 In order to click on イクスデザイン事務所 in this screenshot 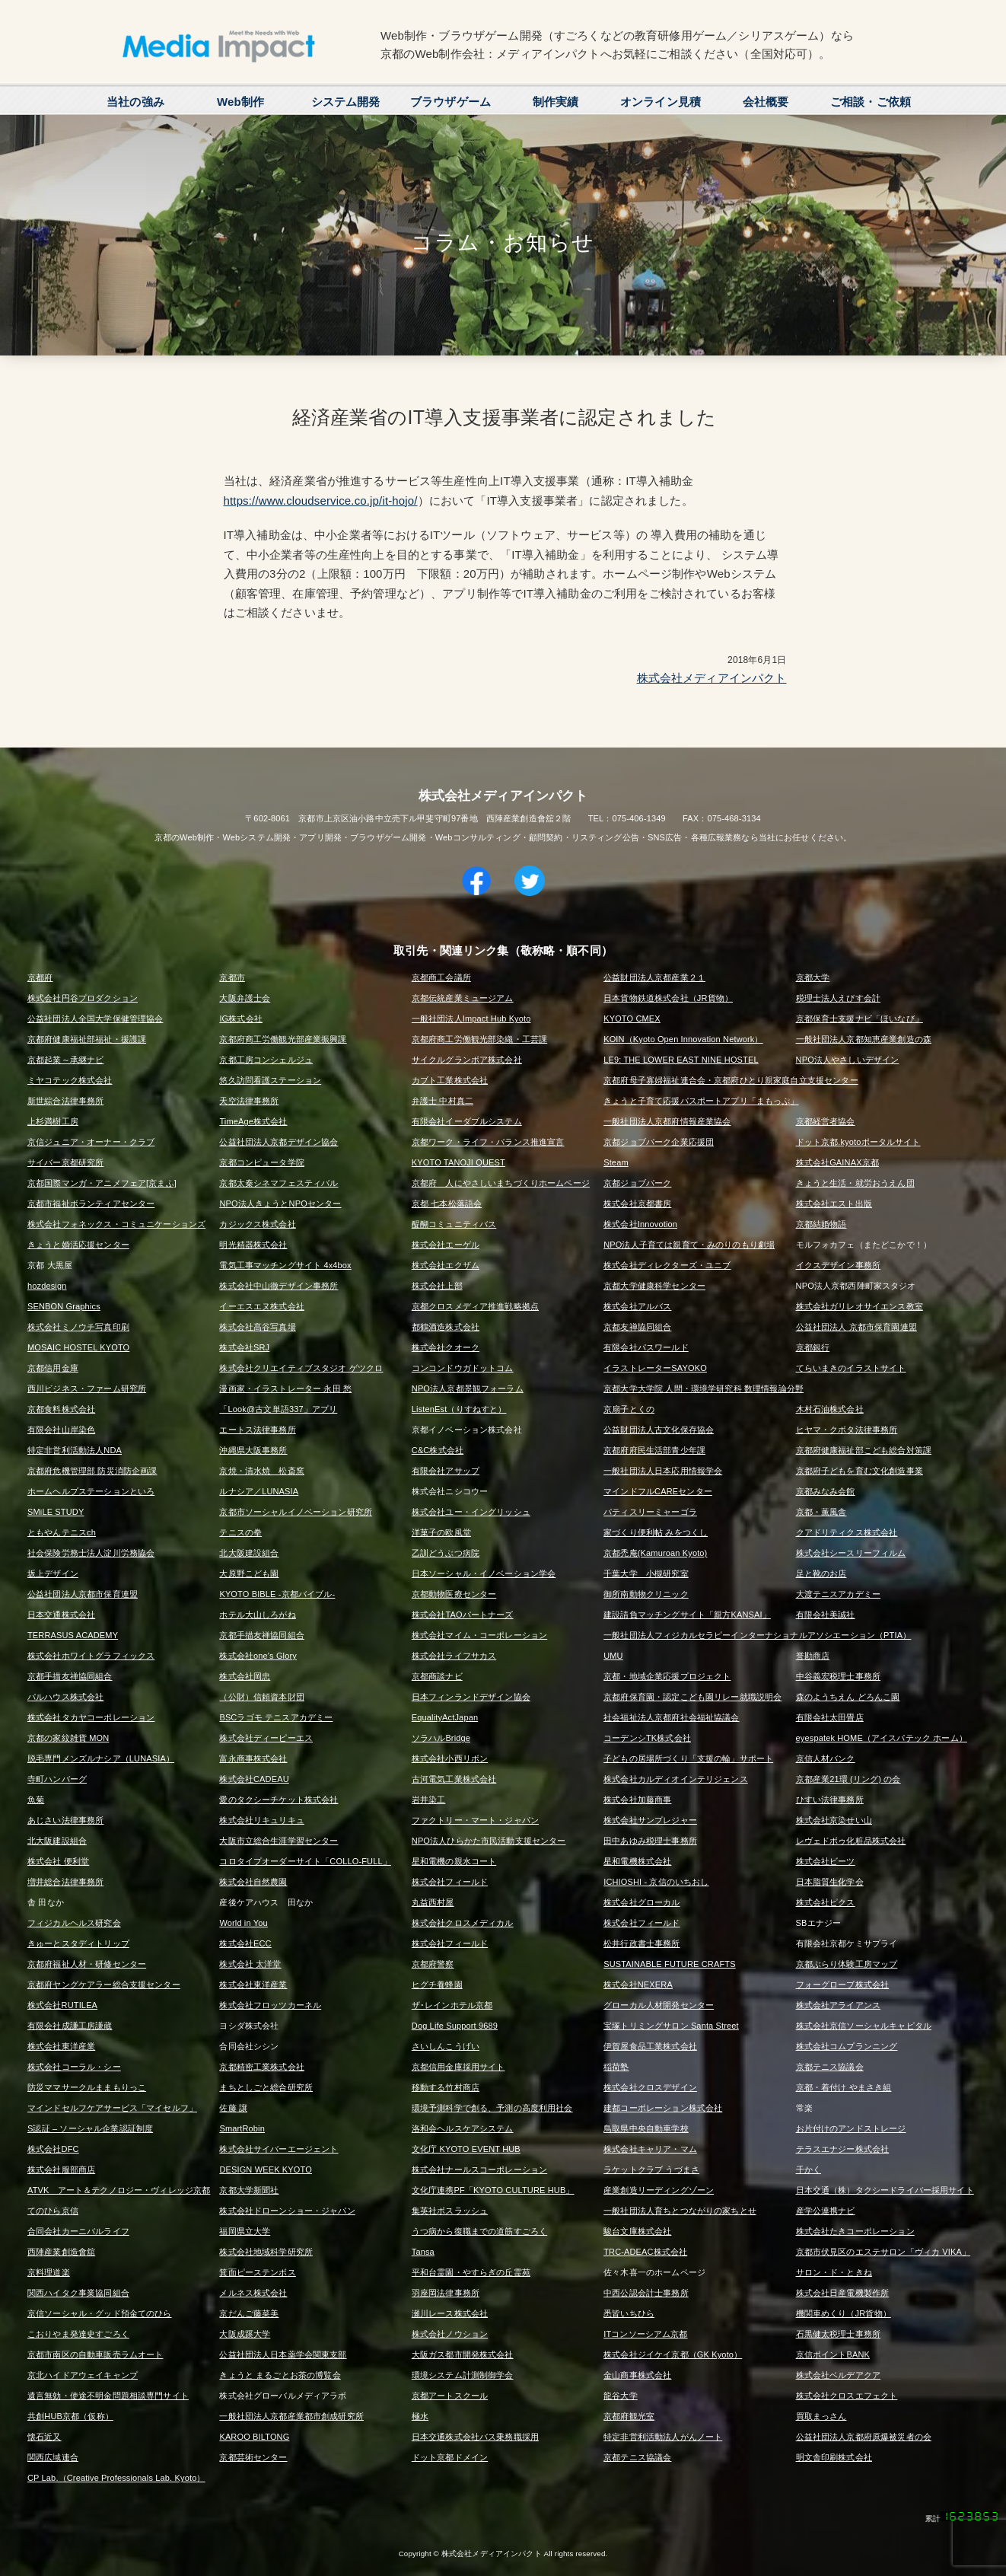, I will do `click(838, 1265)`.